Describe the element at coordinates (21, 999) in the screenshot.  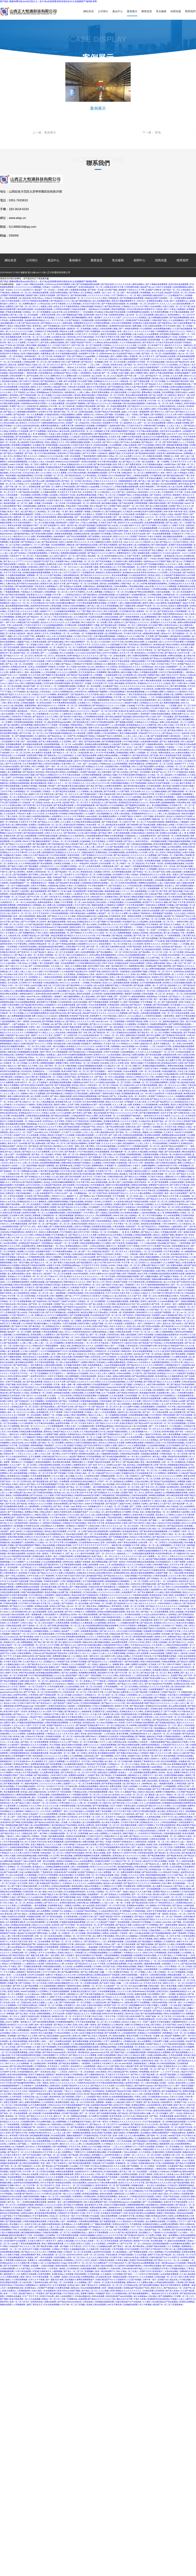
I see `亚洲激色` at that location.